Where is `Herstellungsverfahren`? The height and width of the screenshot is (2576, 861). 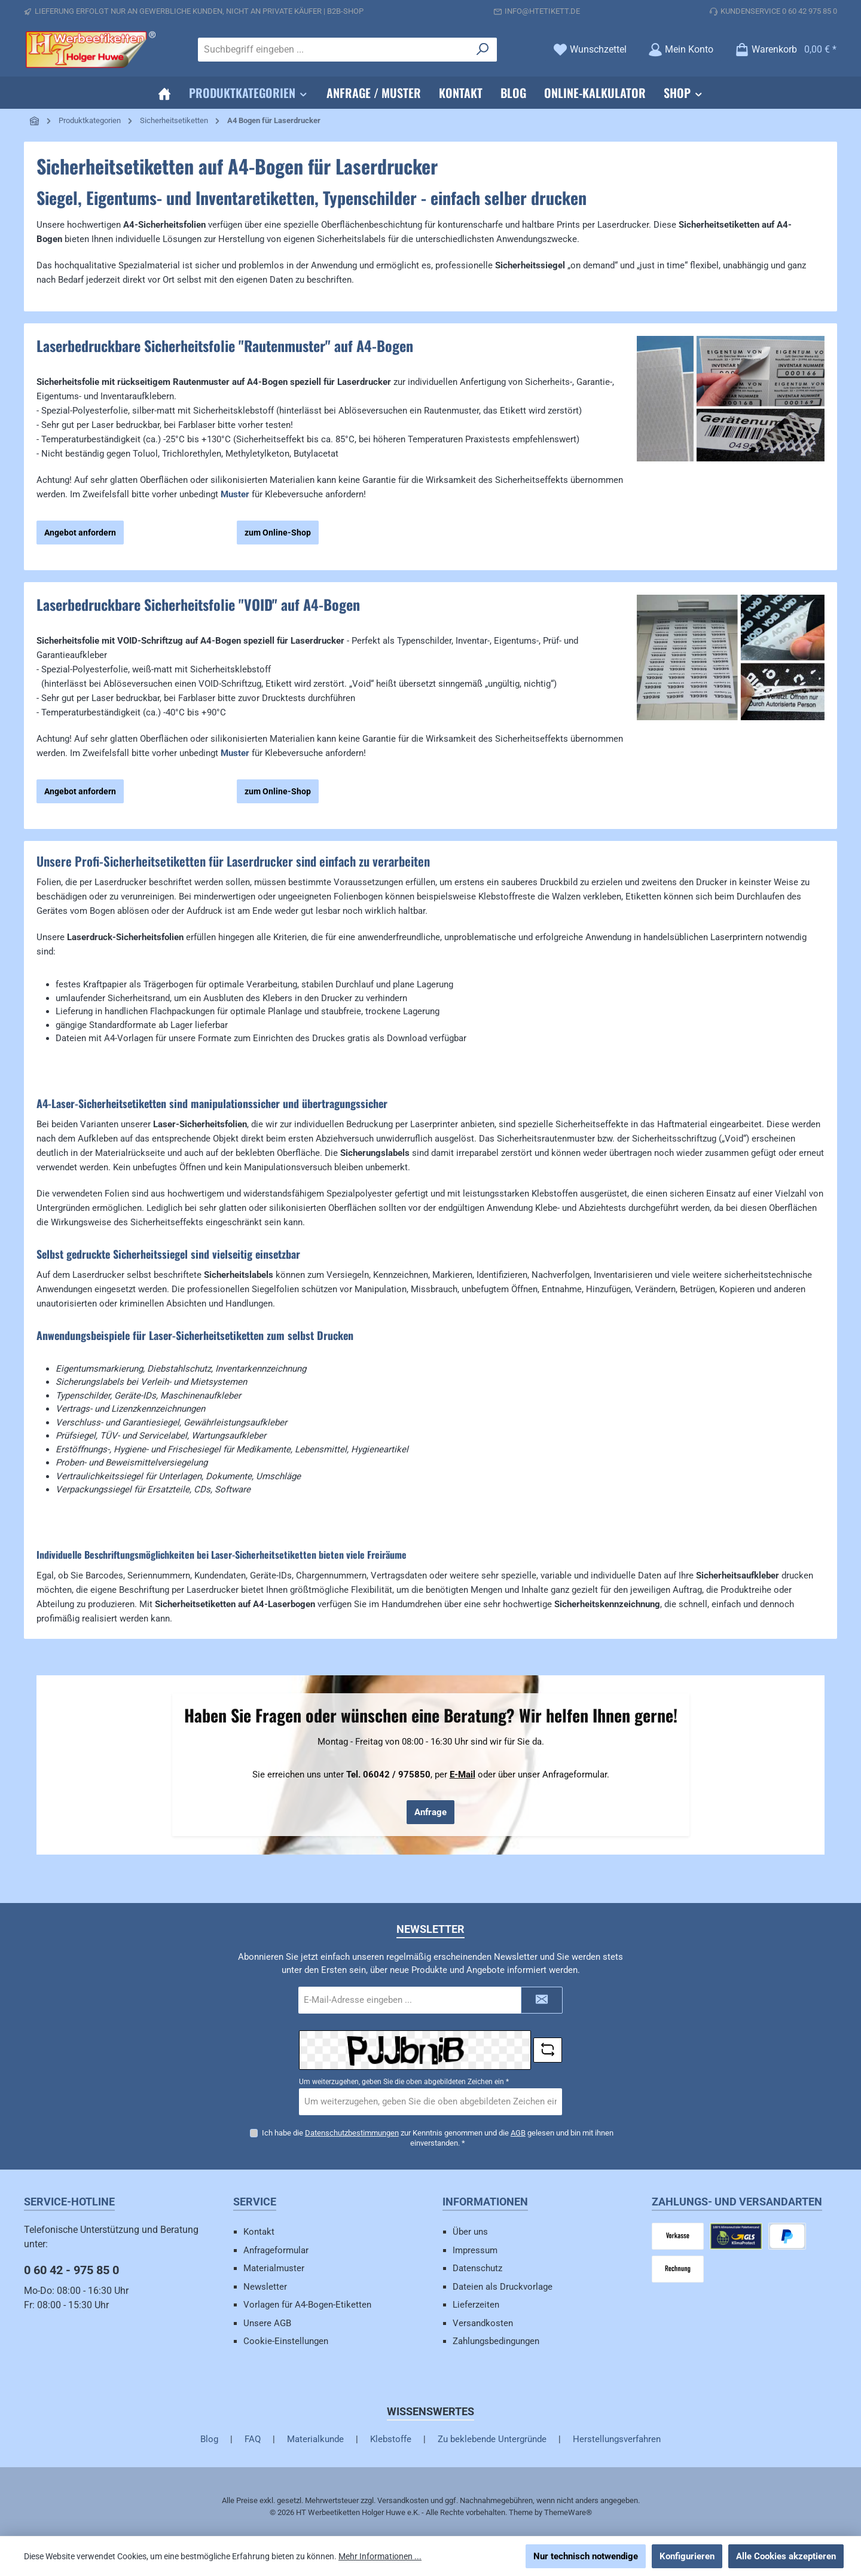
Herstellungsverfahren is located at coordinates (617, 2439).